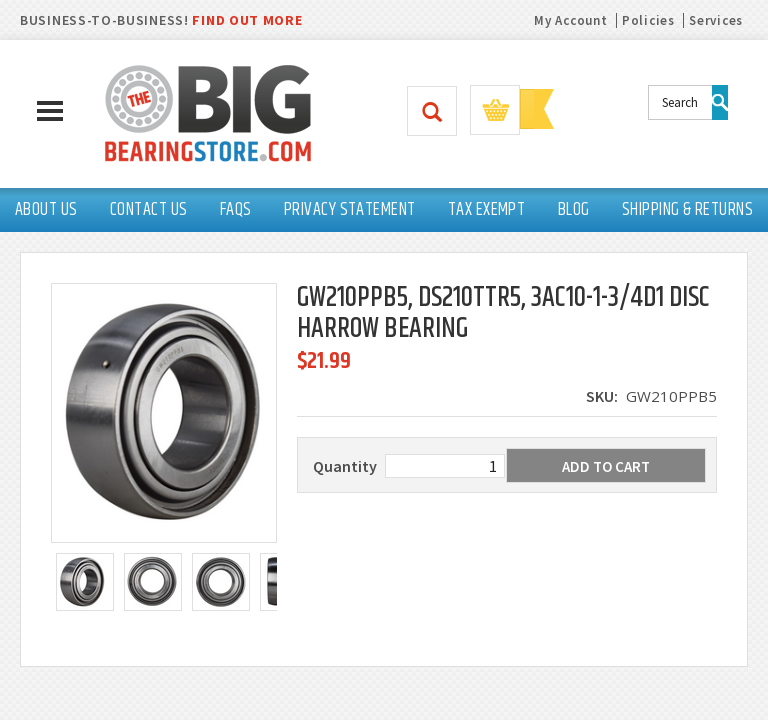 The width and height of the screenshot is (768, 720). Describe the element at coordinates (570, 20) in the screenshot. I see `My Account` at that location.